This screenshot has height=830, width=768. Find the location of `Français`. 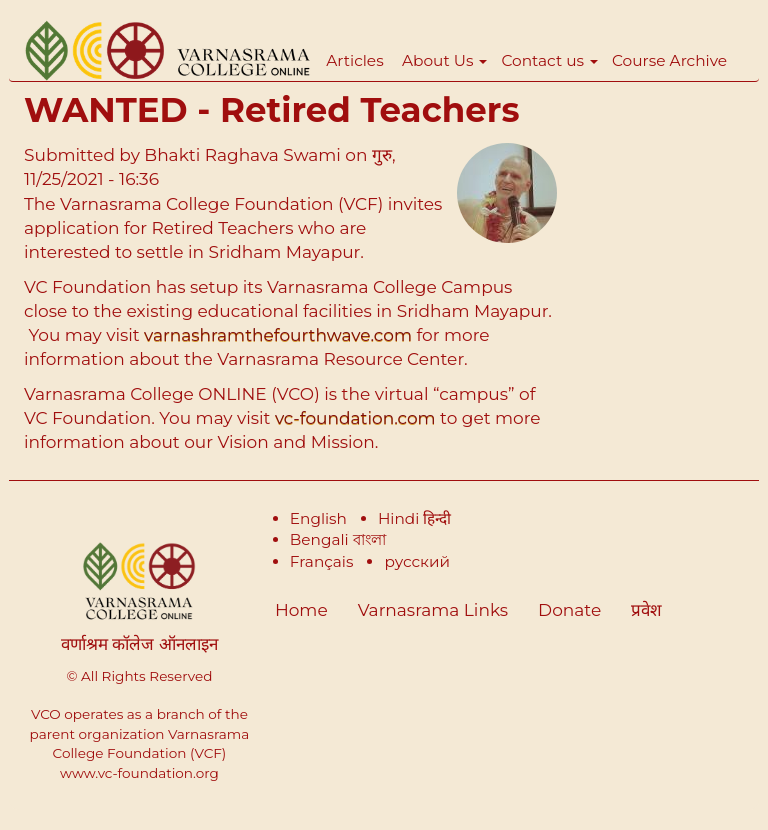

Français is located at coordinates (322, 561).